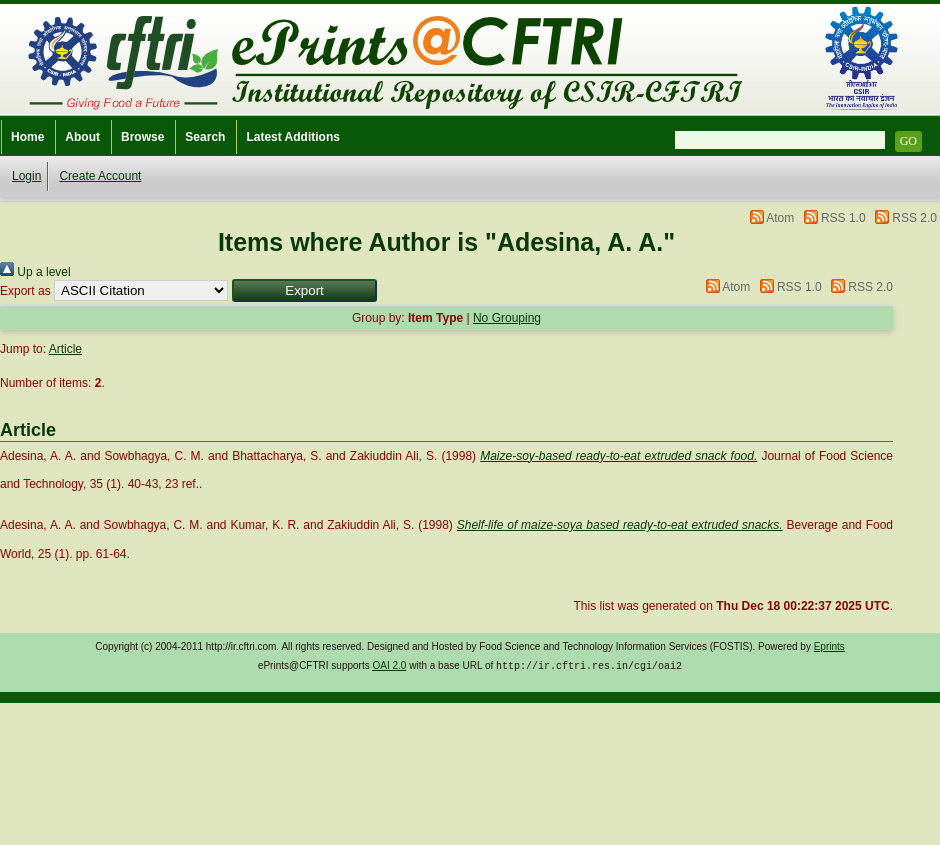 Image resolution: width=940 pixels, height=845 pixels. I want to click on Create Account, so click(100, 176).